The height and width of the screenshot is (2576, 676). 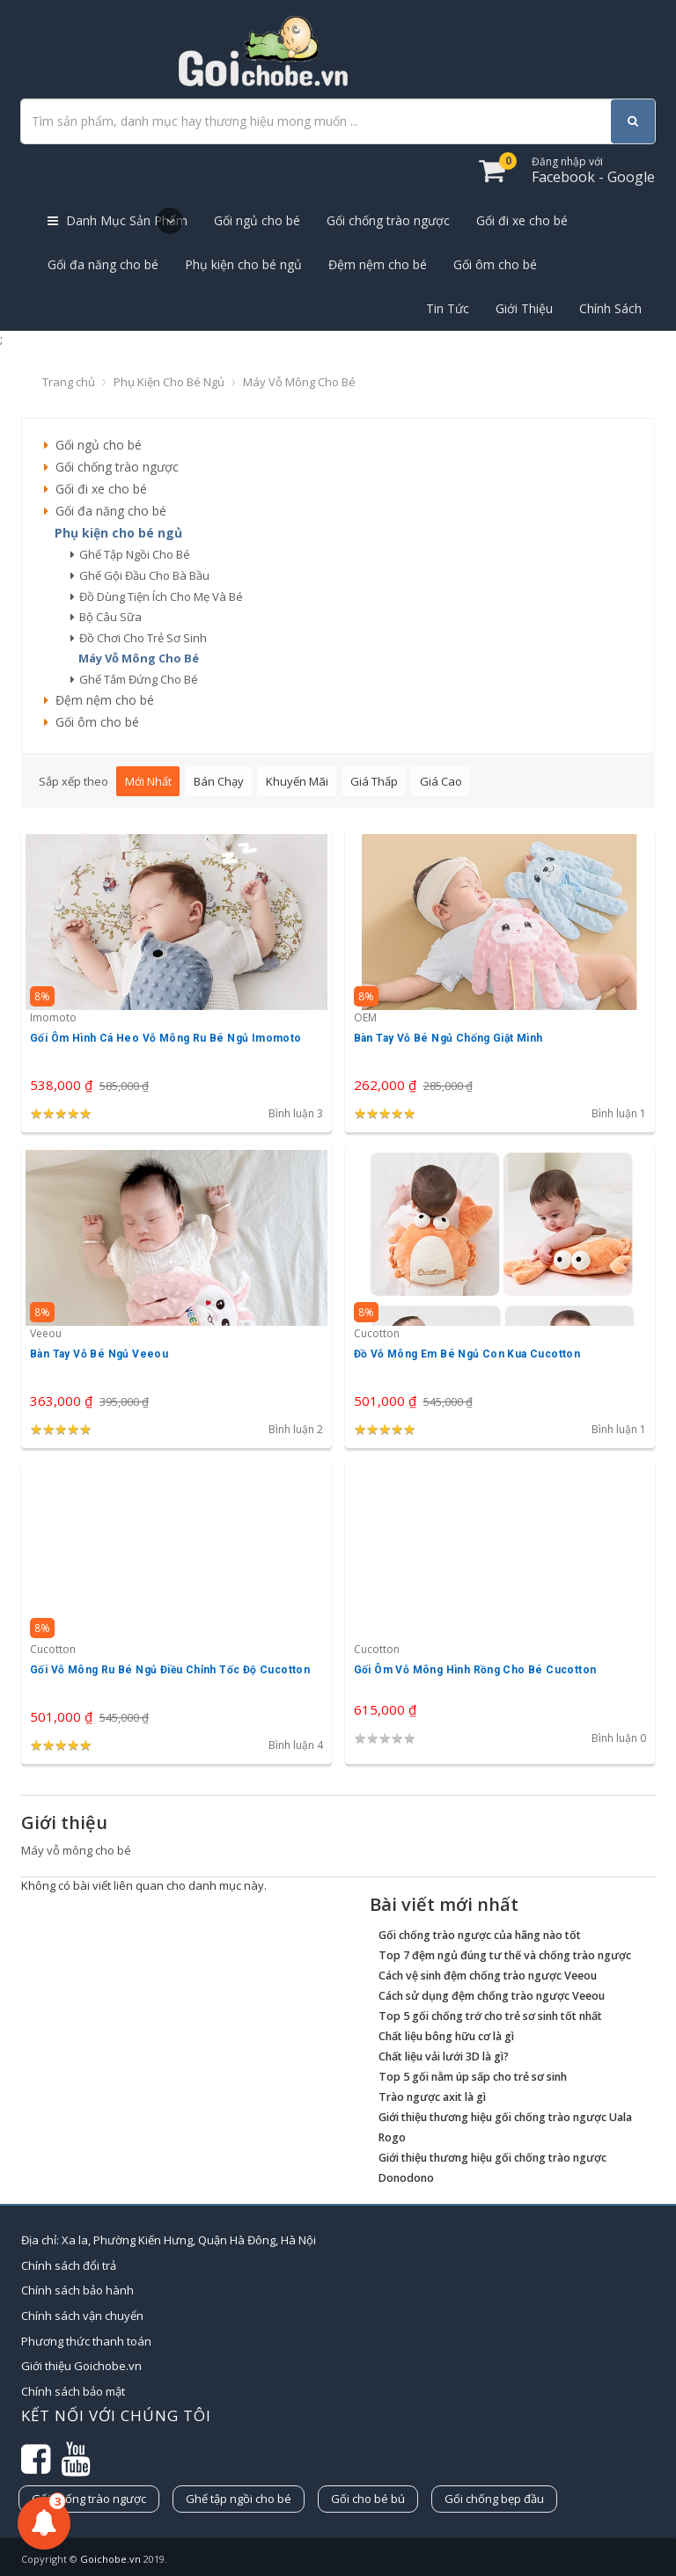 What do you see at coordinates (243, 264) in the screenshot?
I see `Phụ kiện cho bé ngủ` at bounding box center [243, 264].